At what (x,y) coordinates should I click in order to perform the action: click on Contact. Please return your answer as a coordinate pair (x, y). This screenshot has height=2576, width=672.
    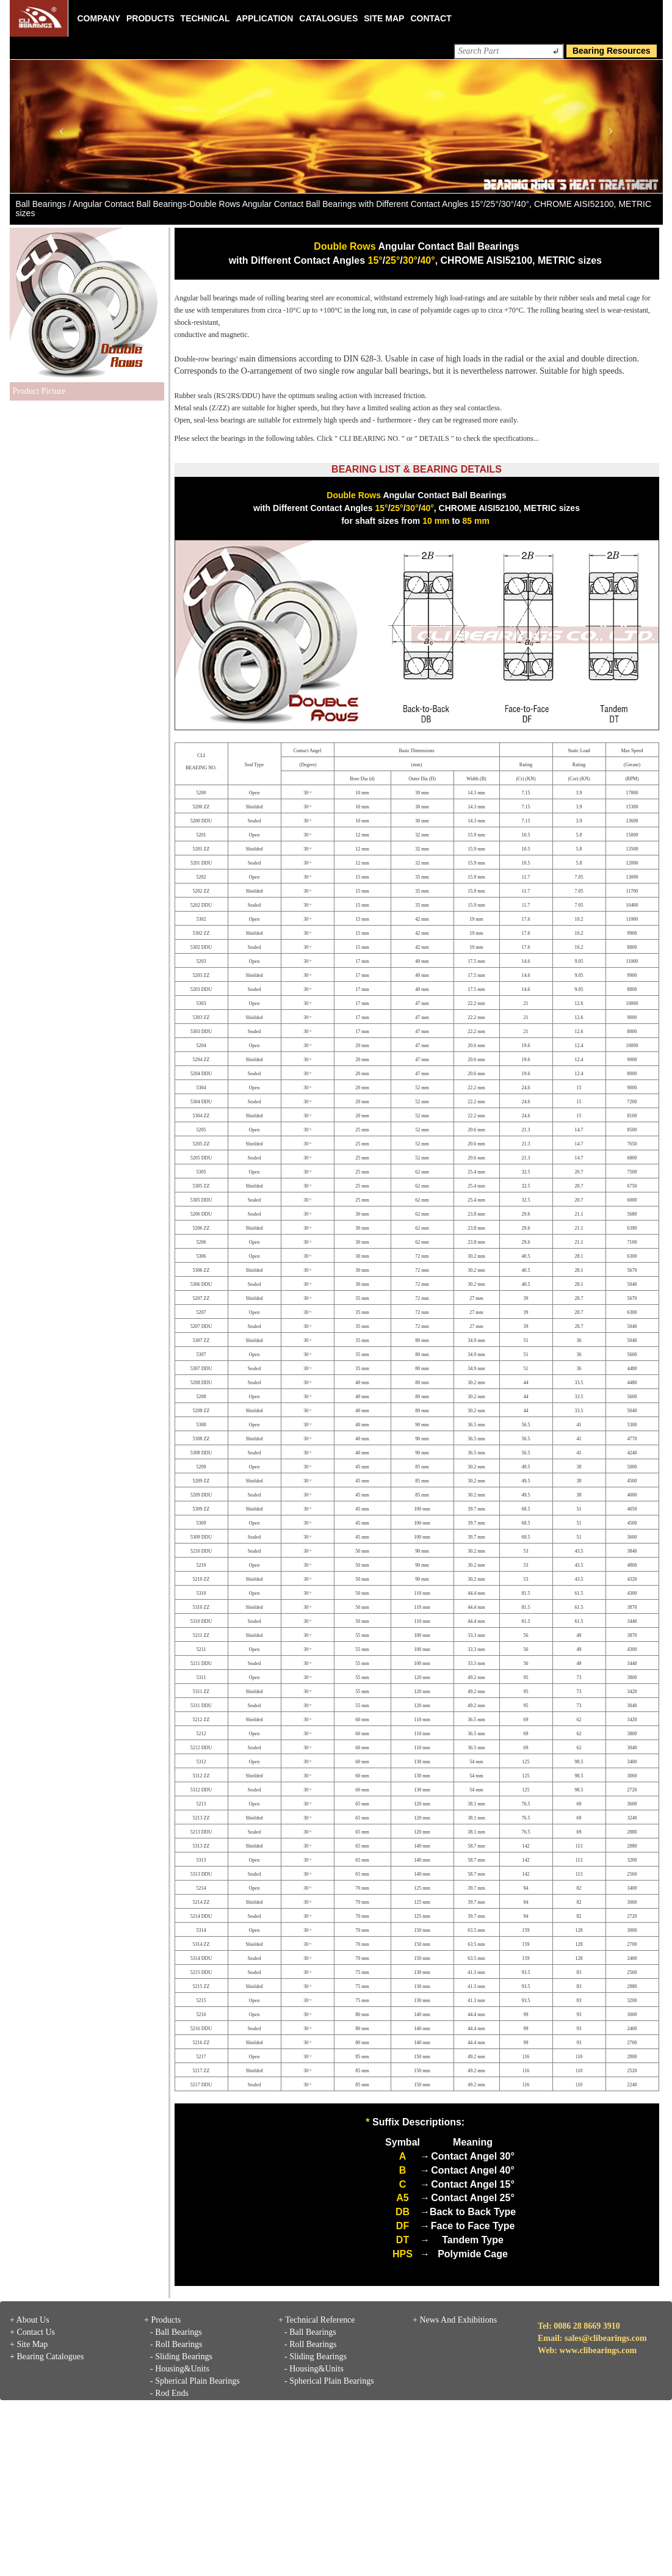
    Looking at the image, I should click on (430, 18).